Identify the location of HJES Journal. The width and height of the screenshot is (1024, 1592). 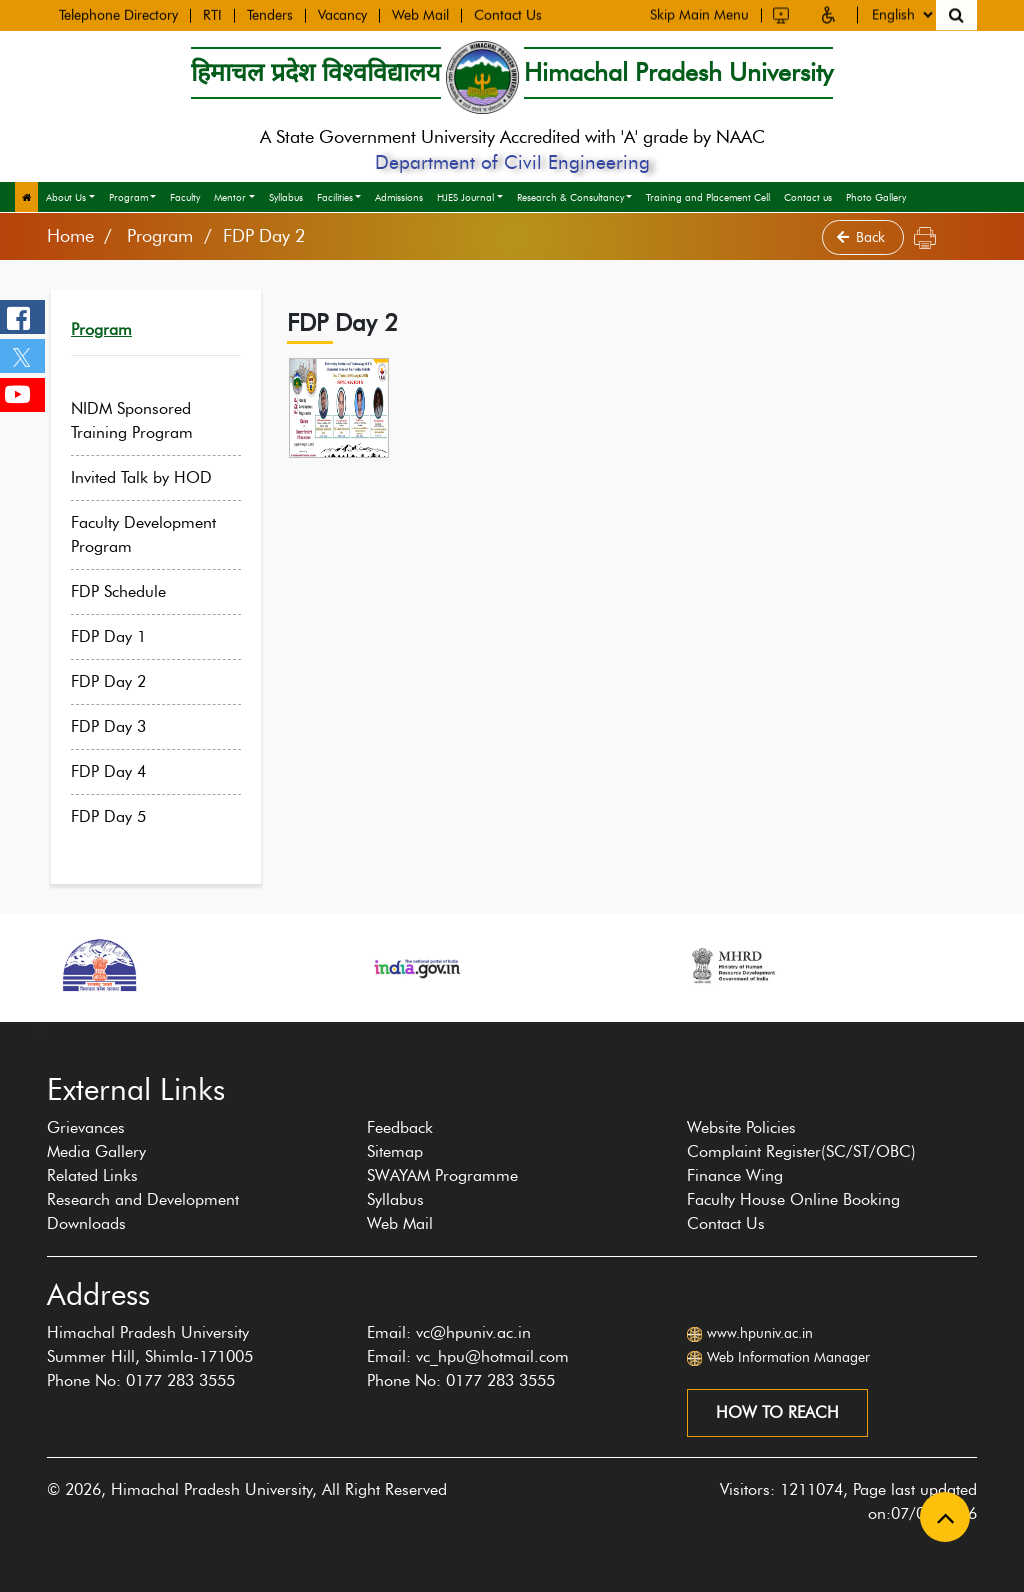
(465, 197).